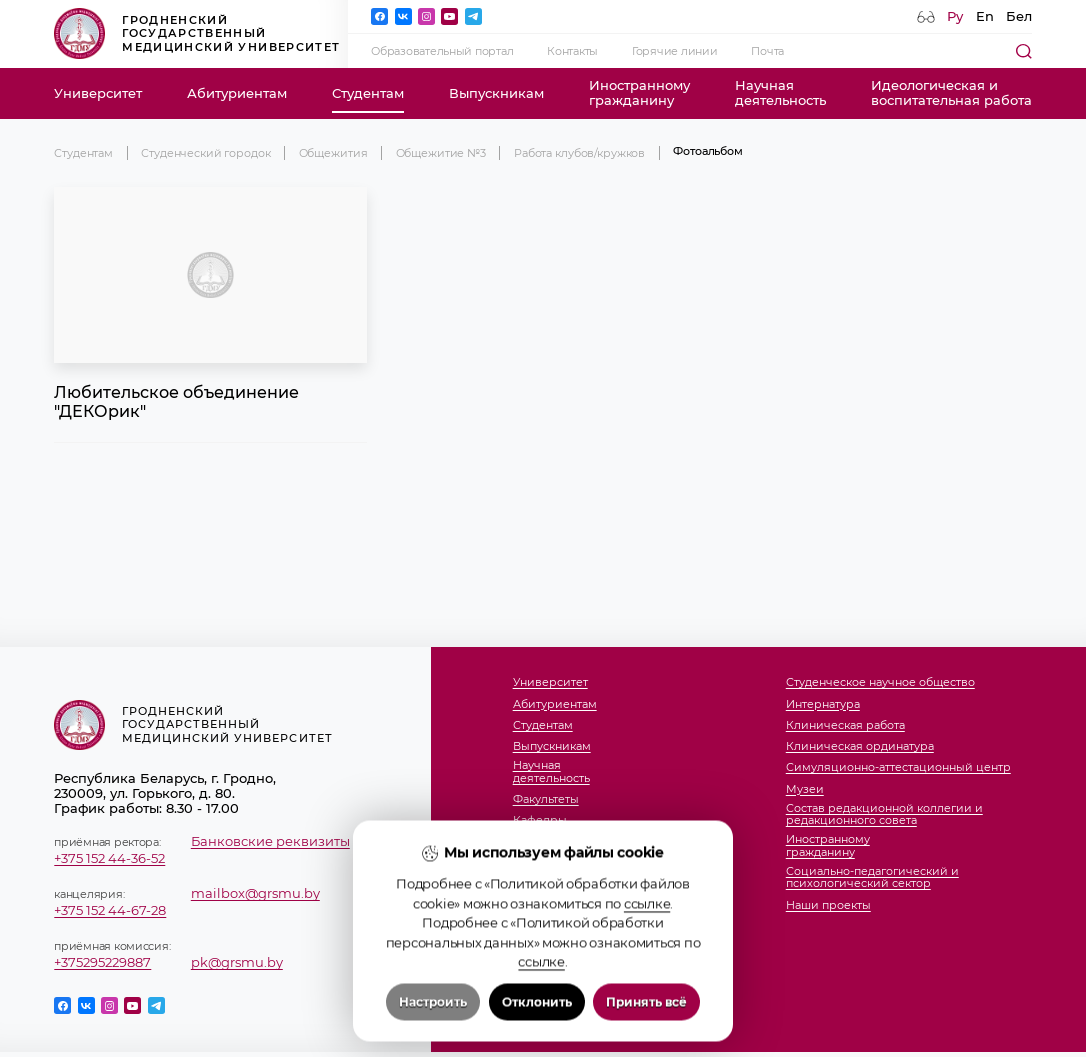  I want to click on Члены совета молодых ученых, so click(602, 863).